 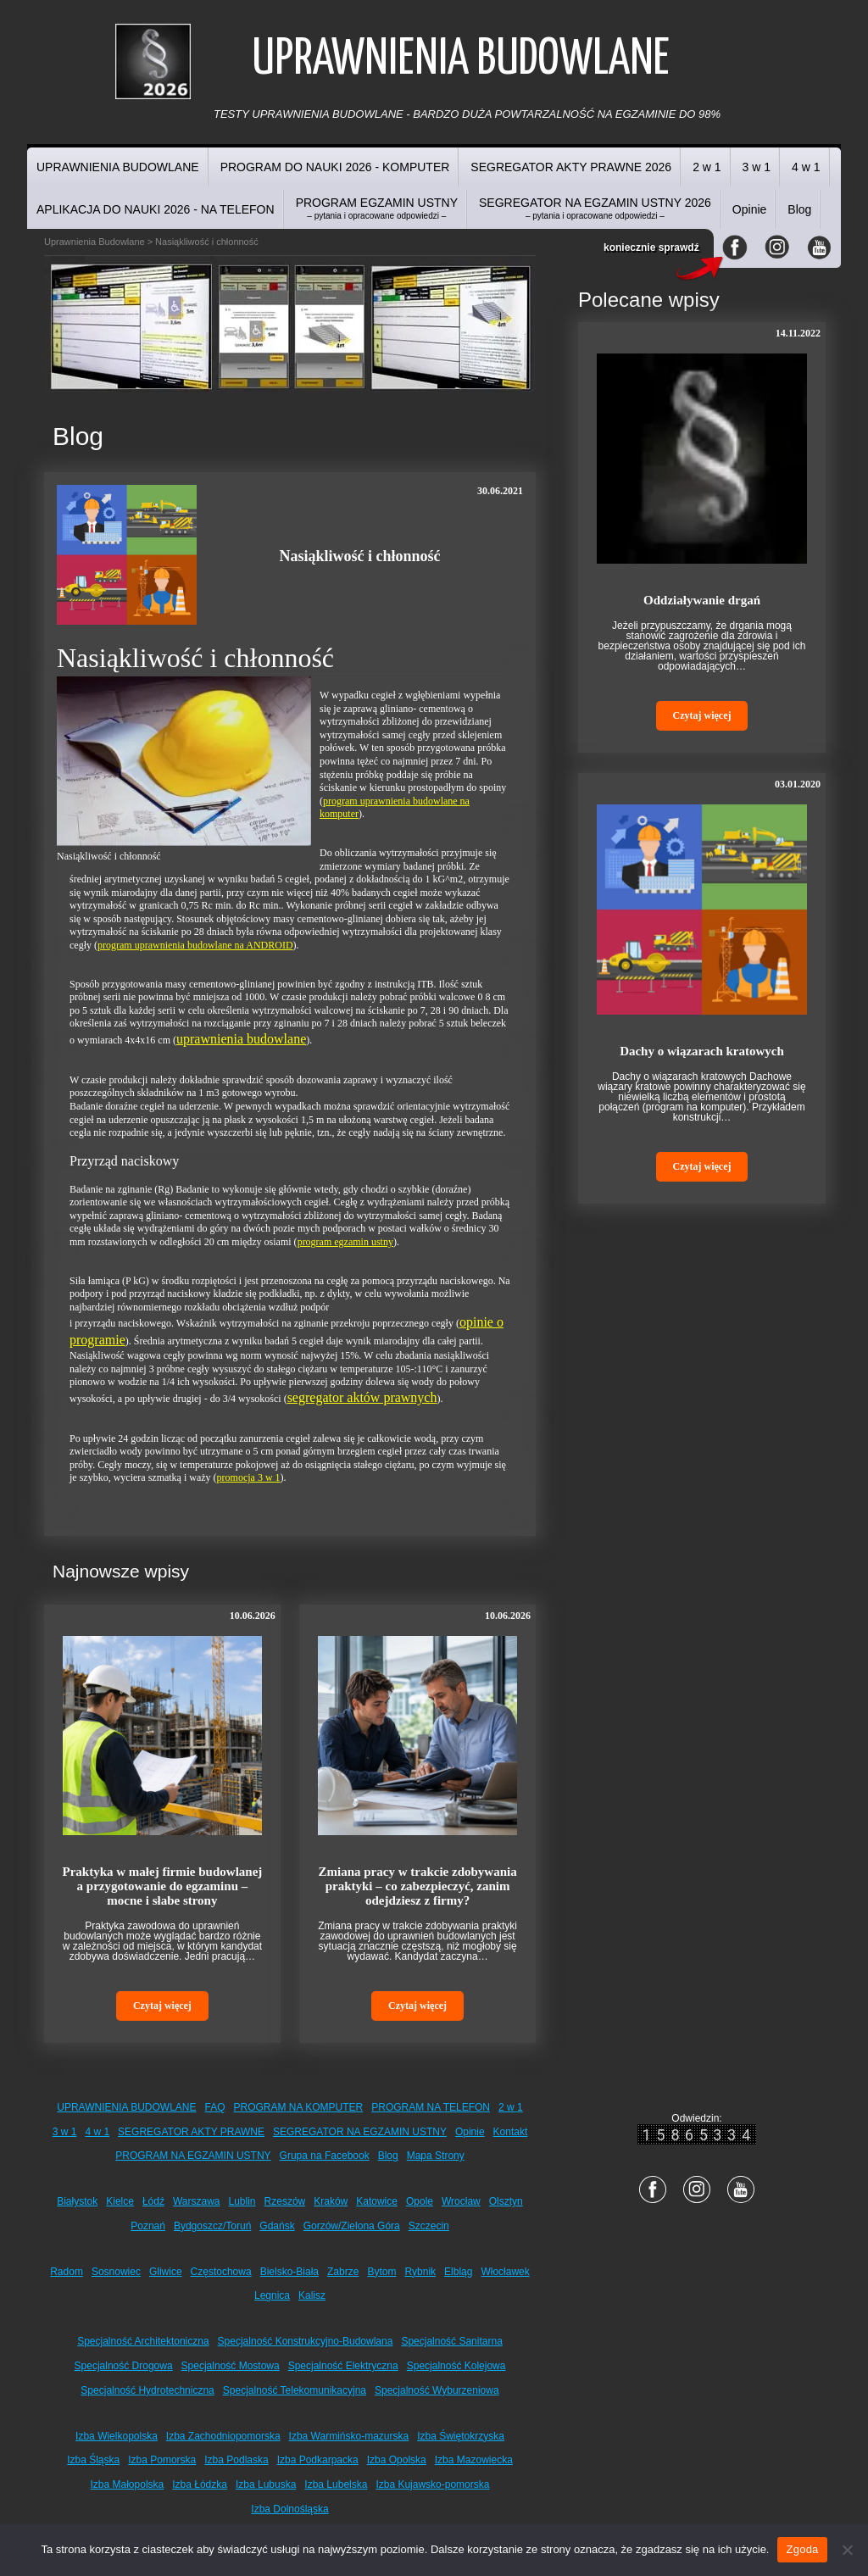 What do you see at coordinates (215, 2107) in the screenshot?
I see `FAQ` at bounding box center [215, 2107].